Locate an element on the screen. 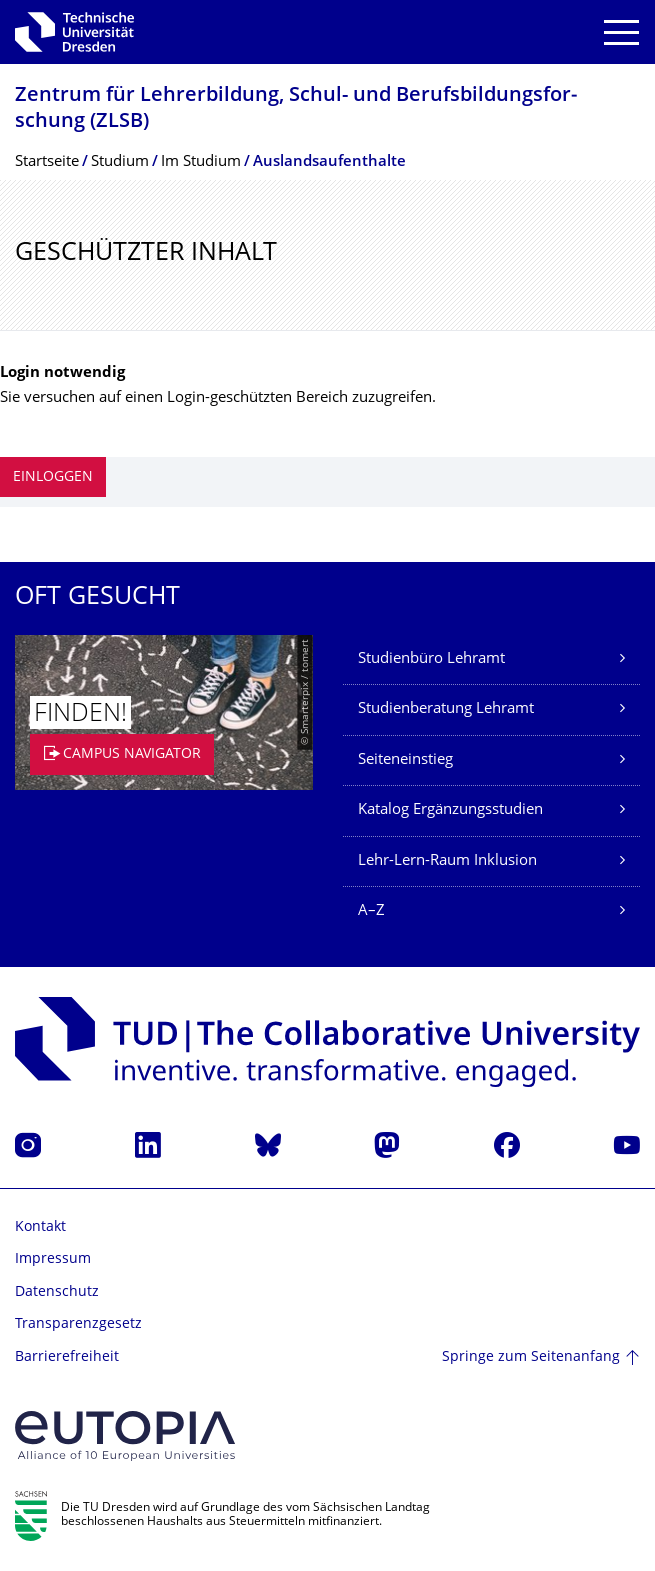 This screenshot has width=655, height=1571. A–Z is located at coordinates (371, 911).